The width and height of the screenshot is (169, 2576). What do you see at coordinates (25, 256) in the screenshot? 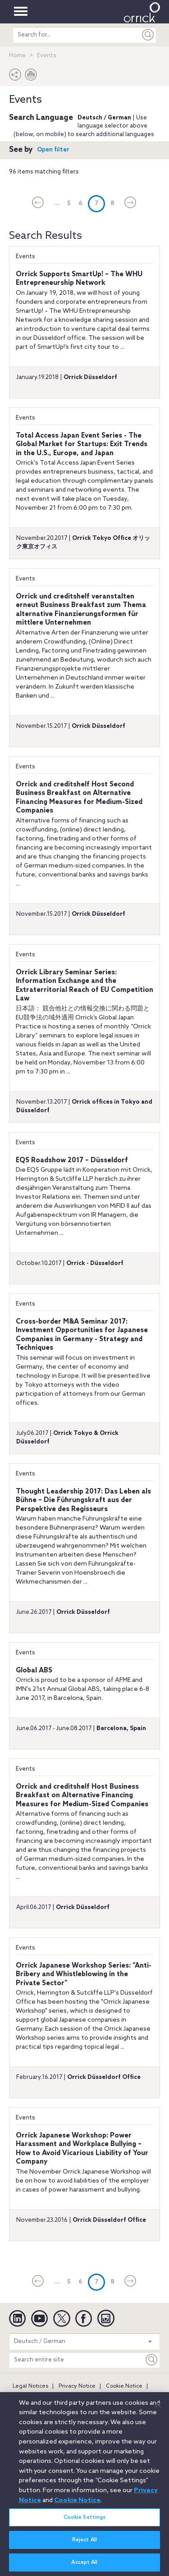
I see `Events` at bounding box center [25, 256].